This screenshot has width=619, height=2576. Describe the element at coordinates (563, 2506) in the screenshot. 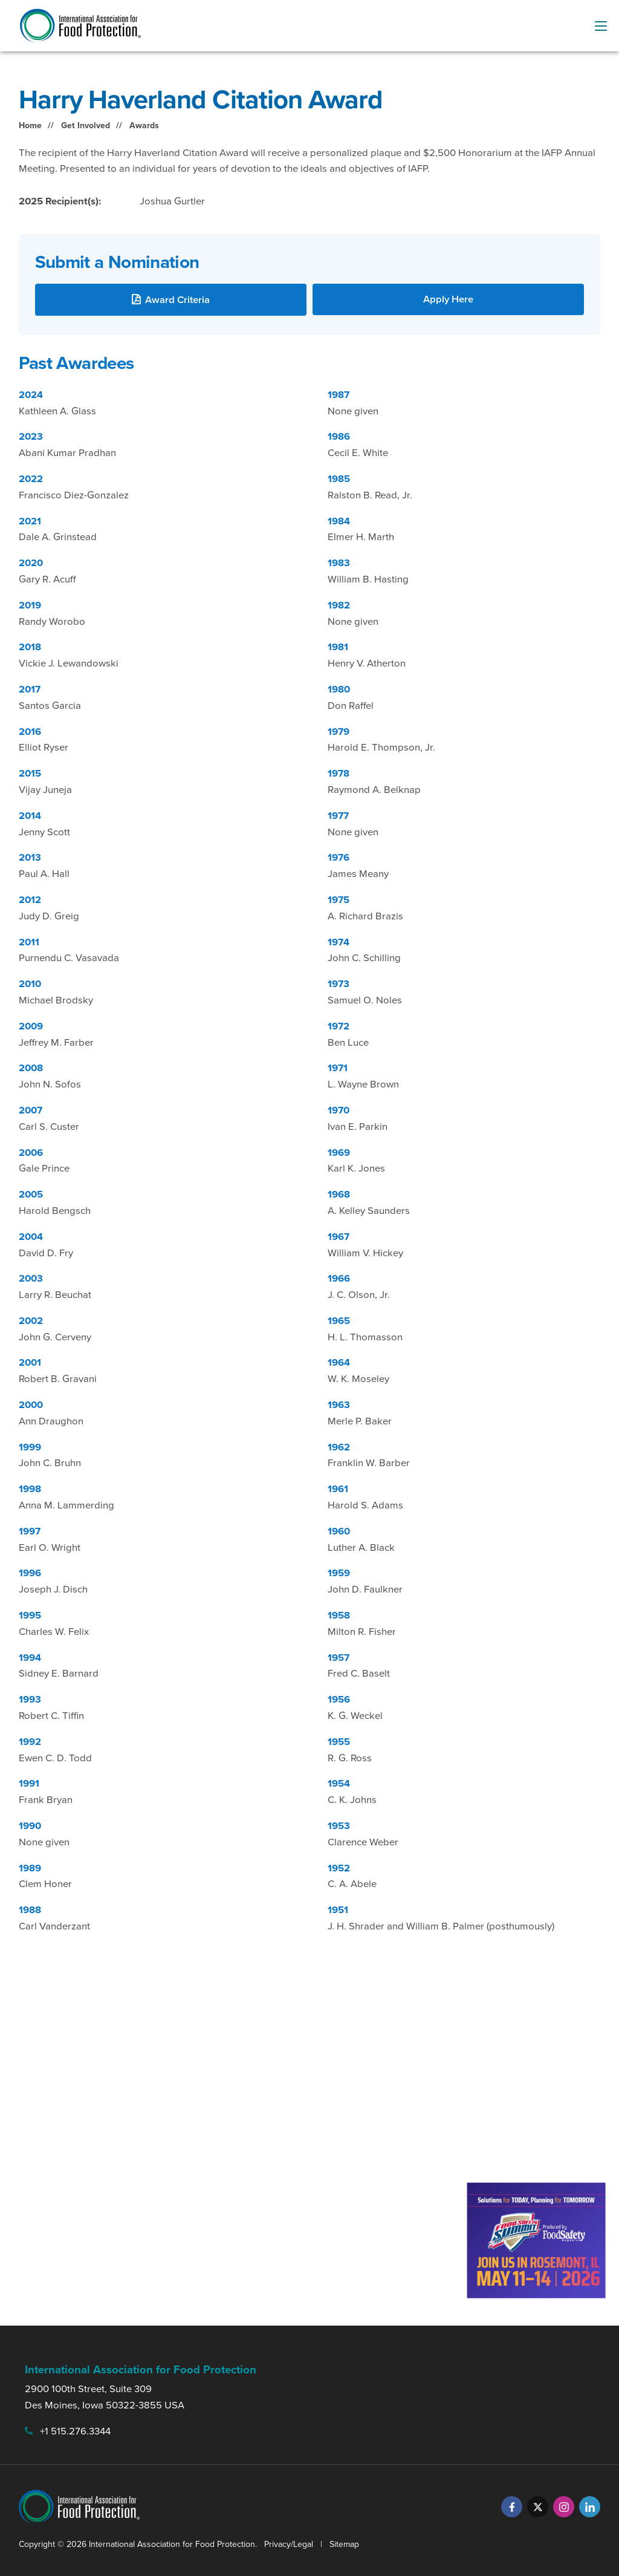

I see `[Instagram]` at that location.